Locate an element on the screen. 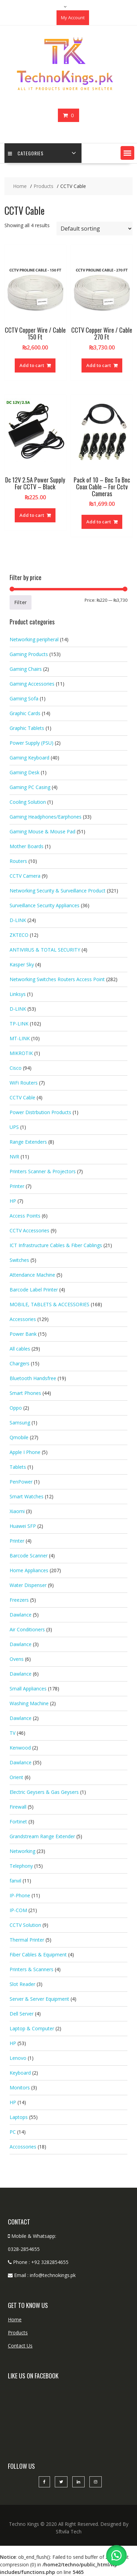 This screenshot has height=2576, width=137. Dawlance is located at coordinates (21, 1614).